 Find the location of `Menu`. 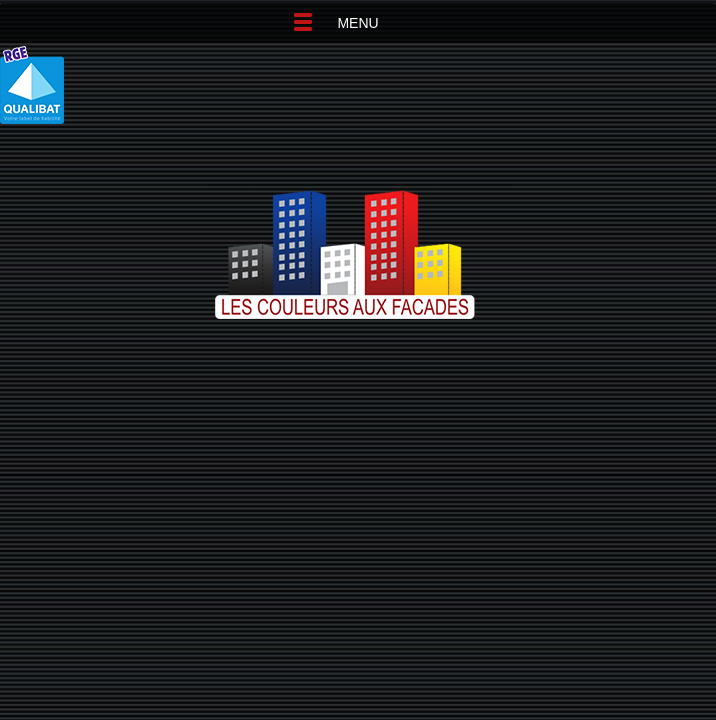

Menu is located at coordinates (357, 23).